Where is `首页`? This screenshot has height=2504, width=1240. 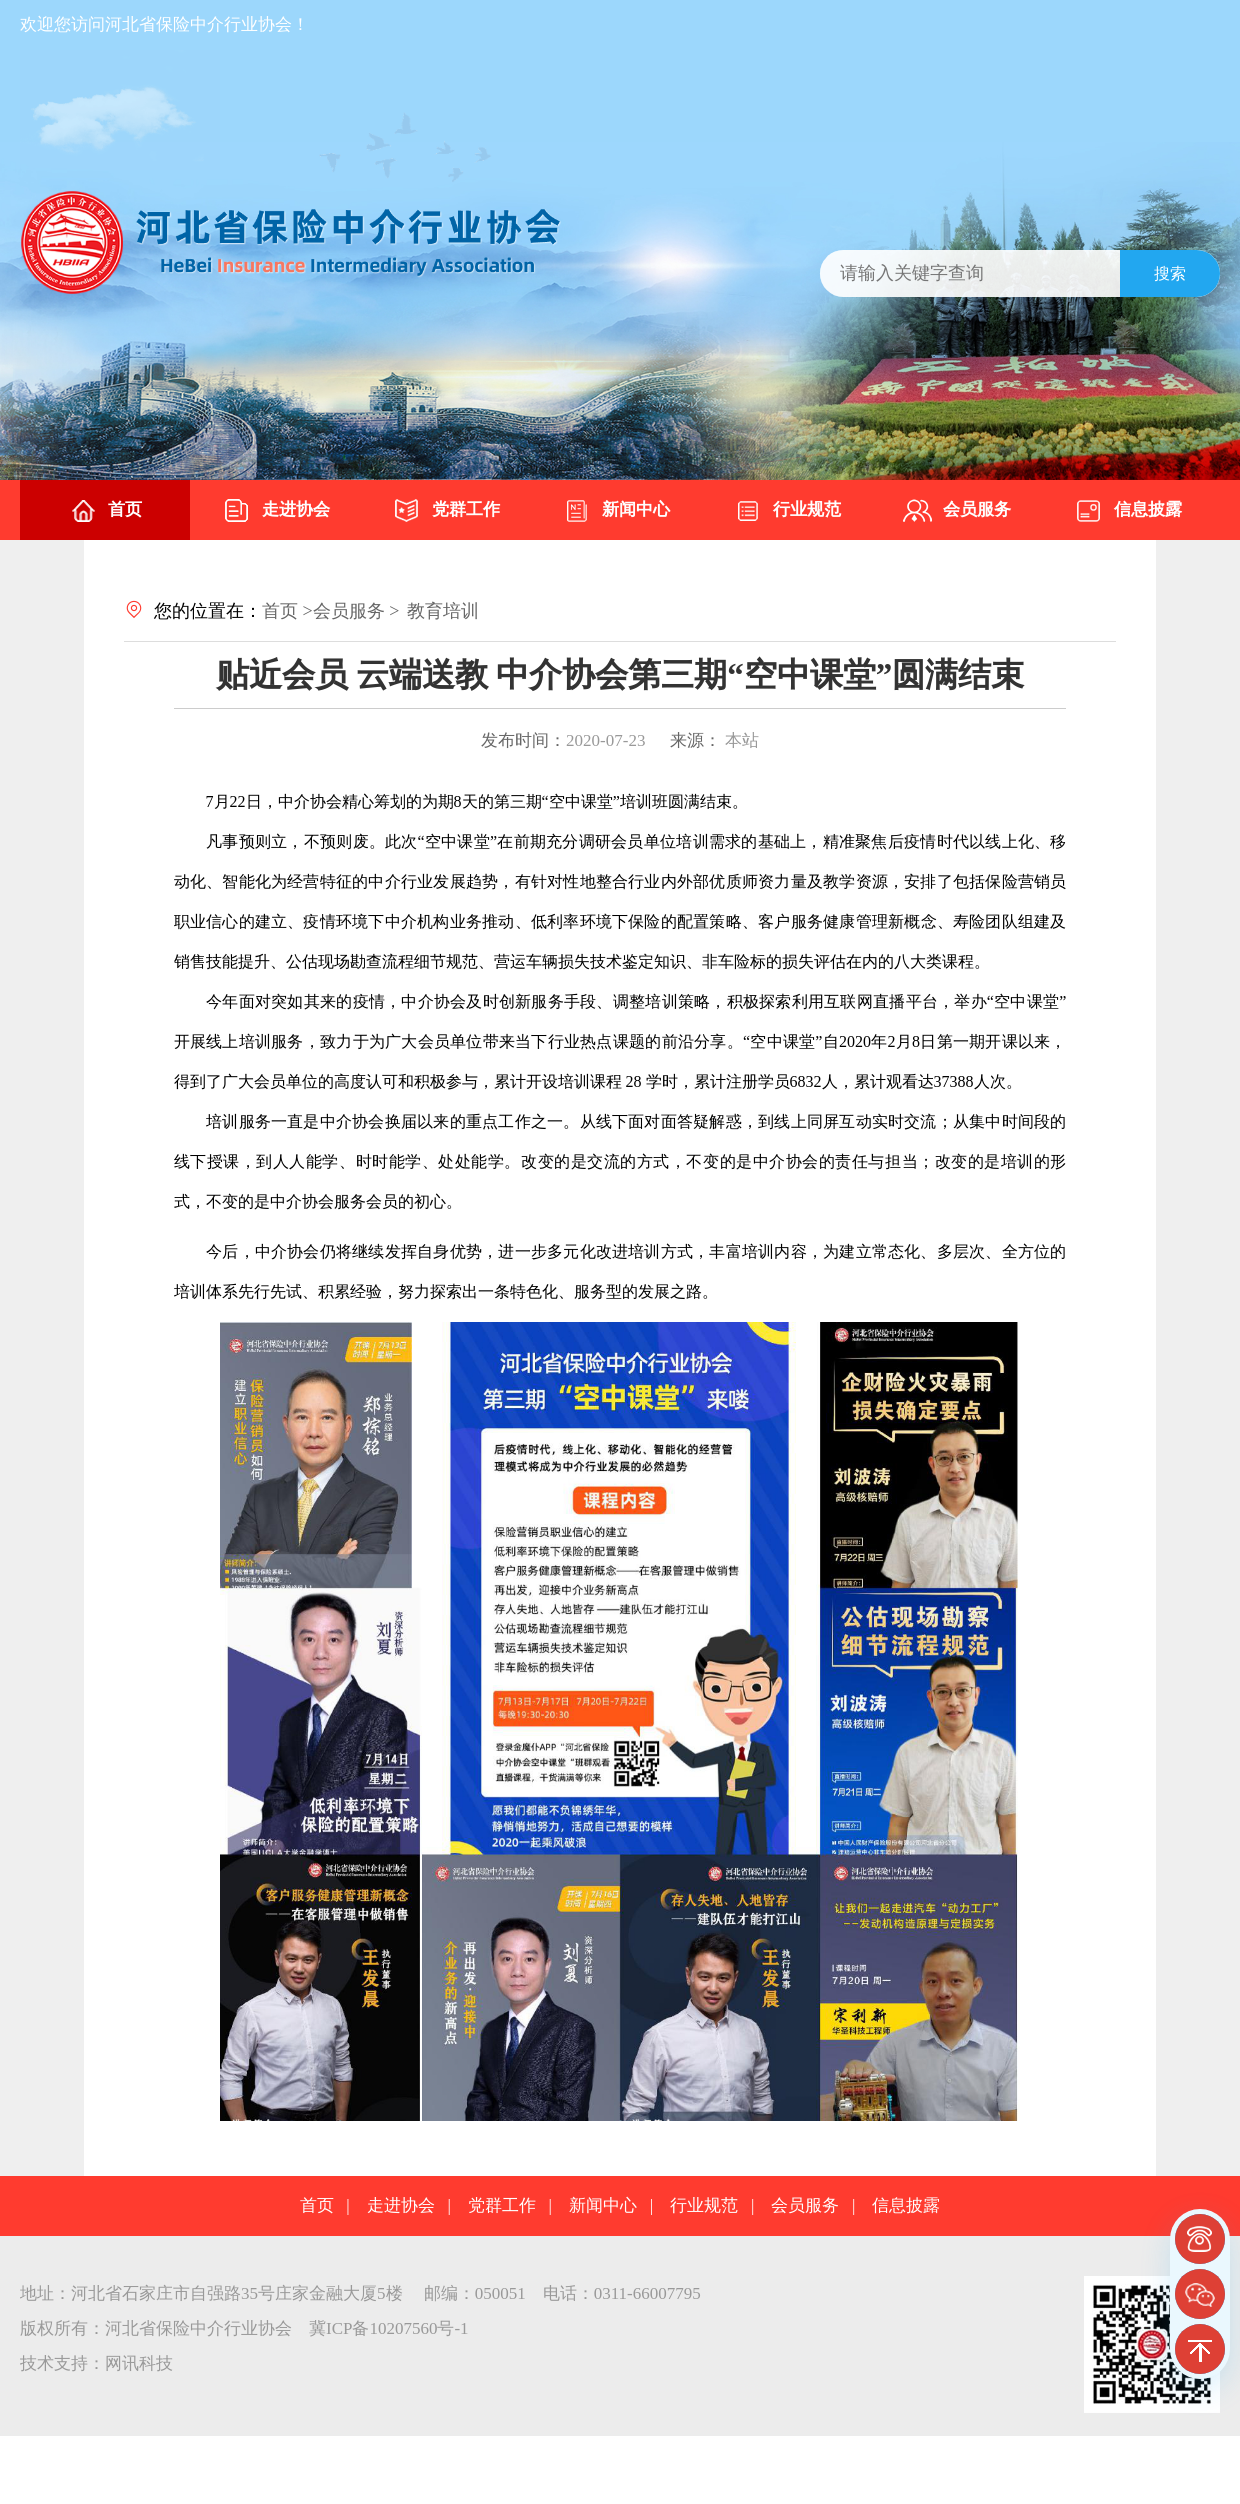
首页 is located at coordinates (105, 511).